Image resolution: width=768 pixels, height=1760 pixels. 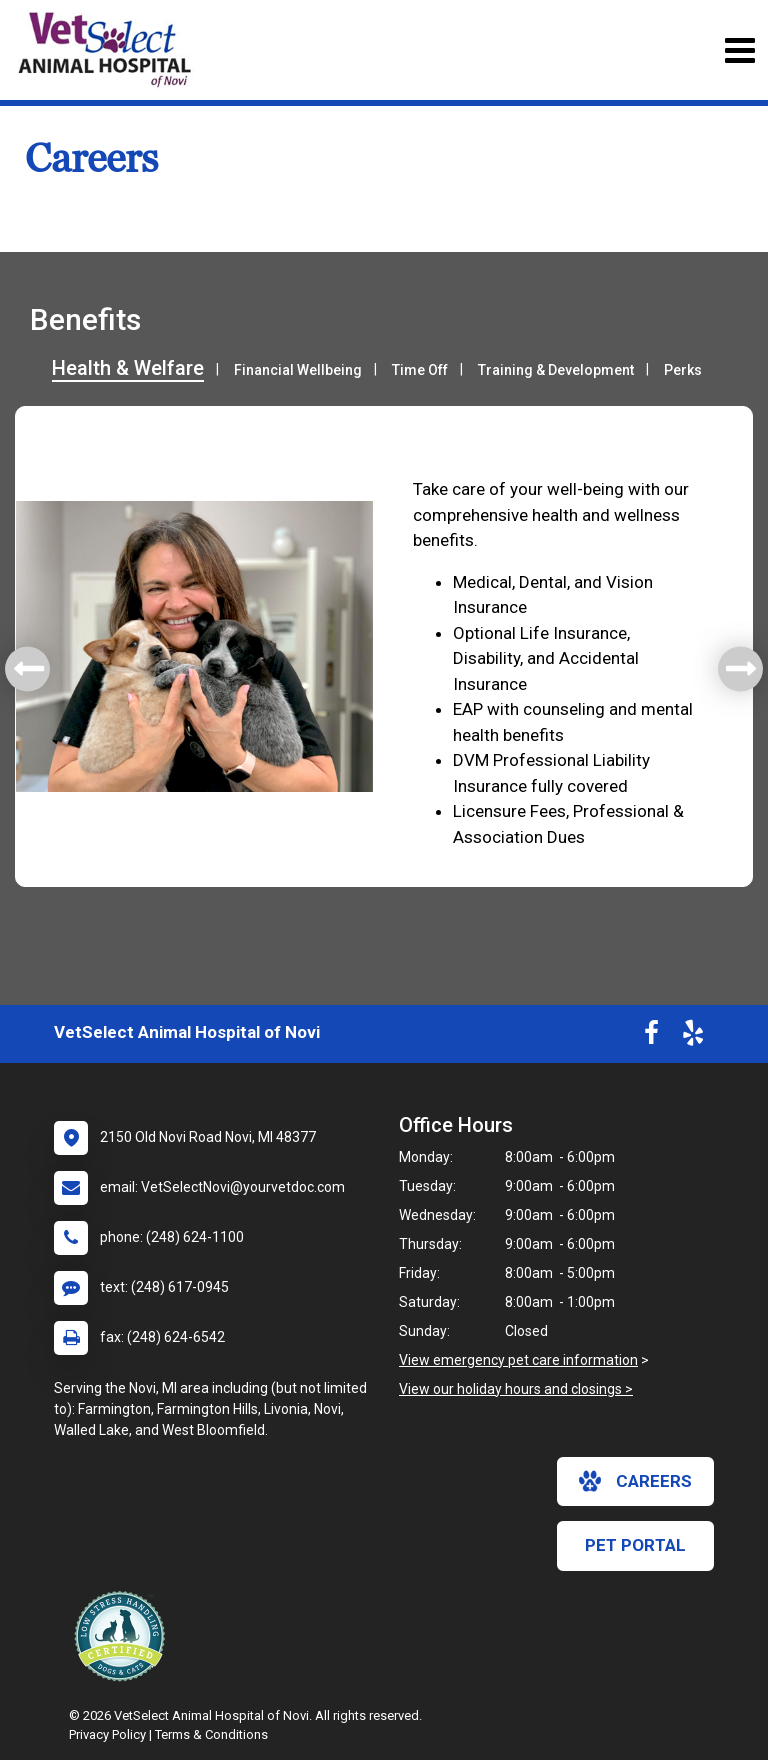 What do you see at coordinates (739, 50) in the screenshot?
I see `[Toggle navigation]` at bounding box center [739, 50].